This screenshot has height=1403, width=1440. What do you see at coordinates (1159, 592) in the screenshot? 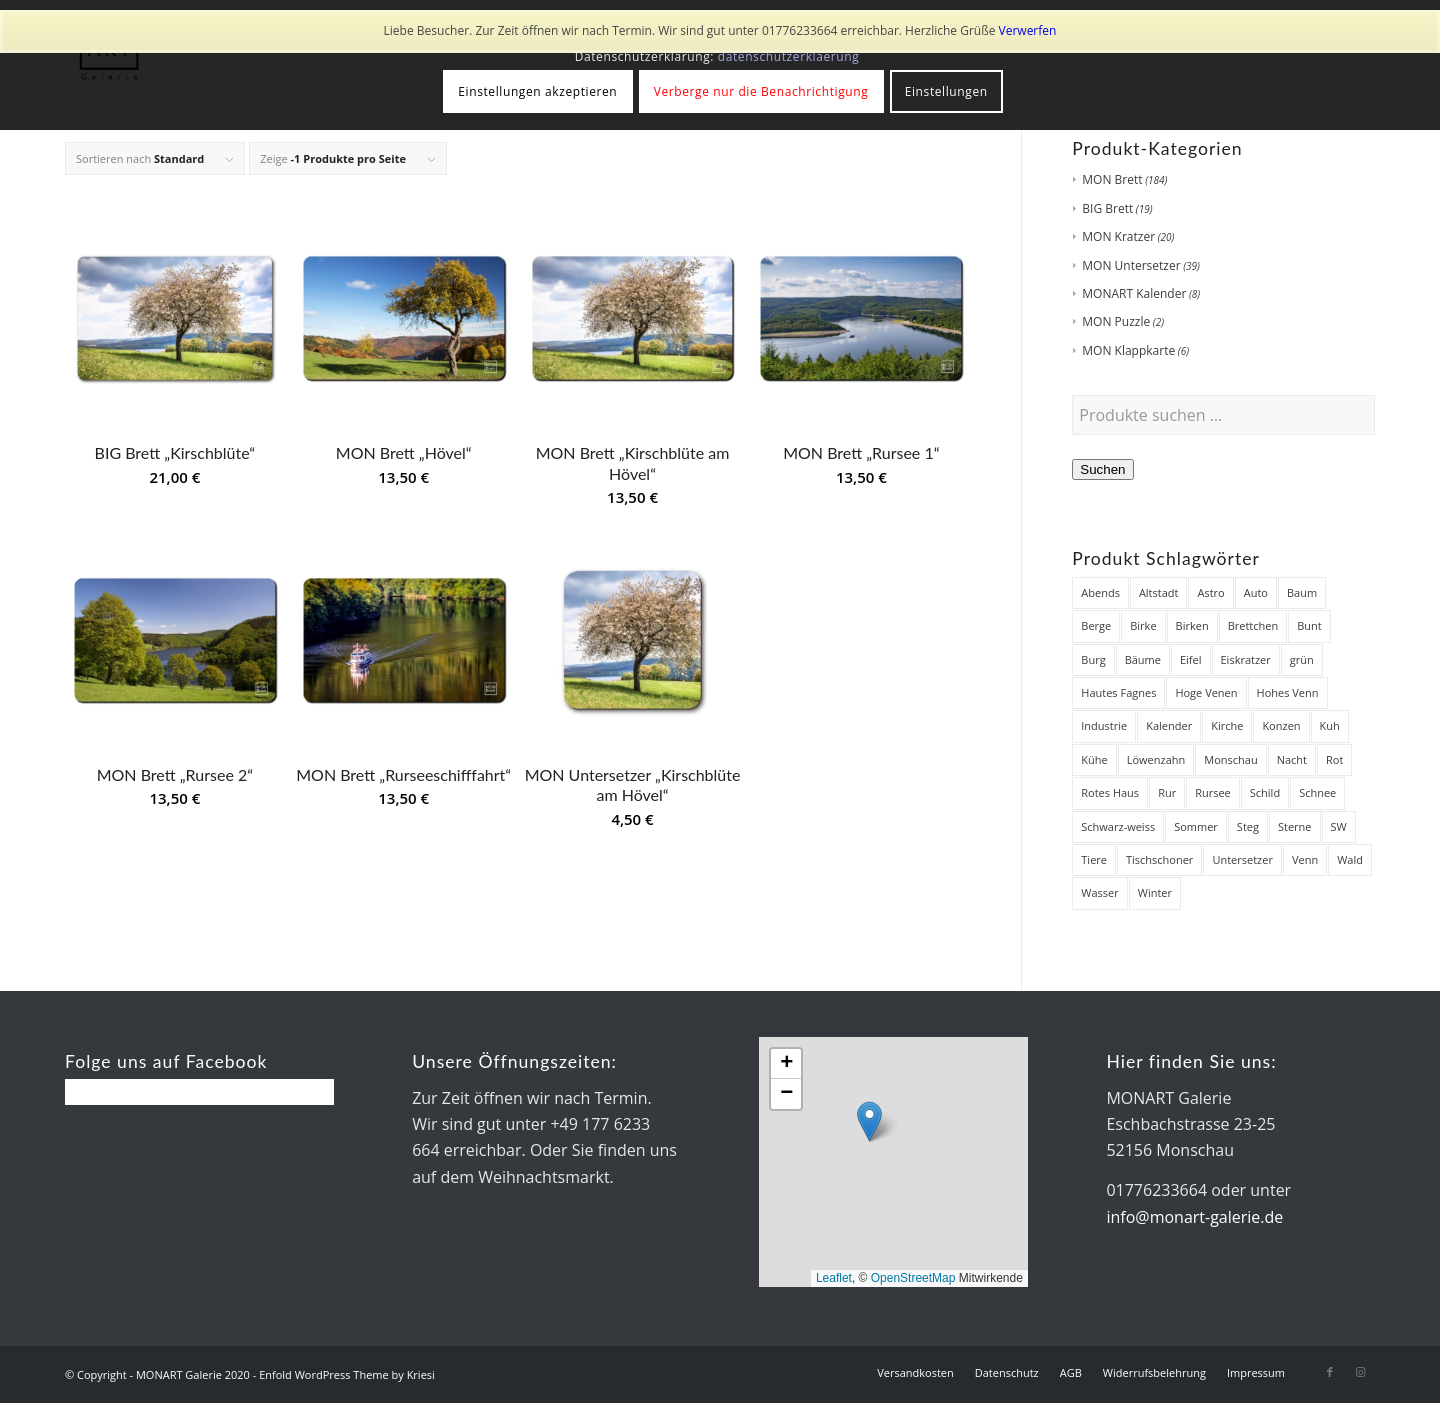
I see `Altstadt [Altstadt (18 Produkte)]` at bounding box center [1159, 592].